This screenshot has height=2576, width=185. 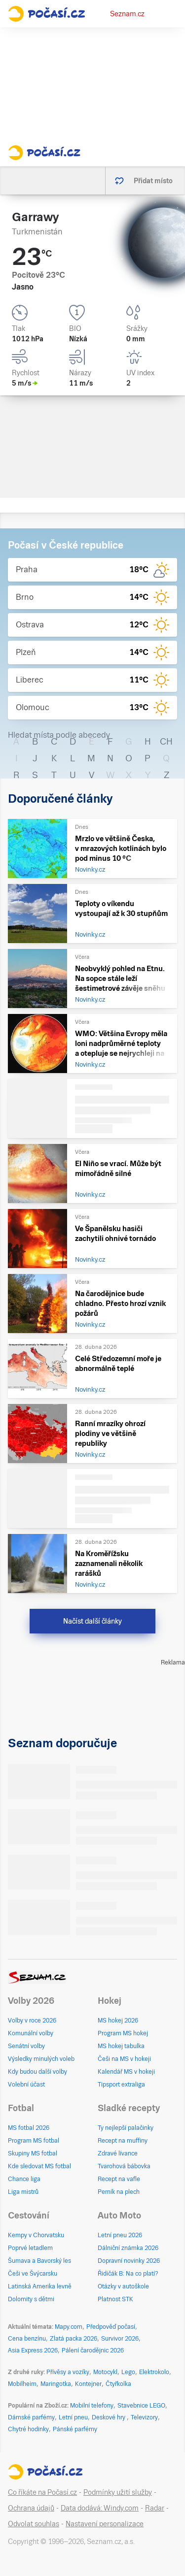 I want to click on Tvarohová bábovka, so click(x=124, y=2166).